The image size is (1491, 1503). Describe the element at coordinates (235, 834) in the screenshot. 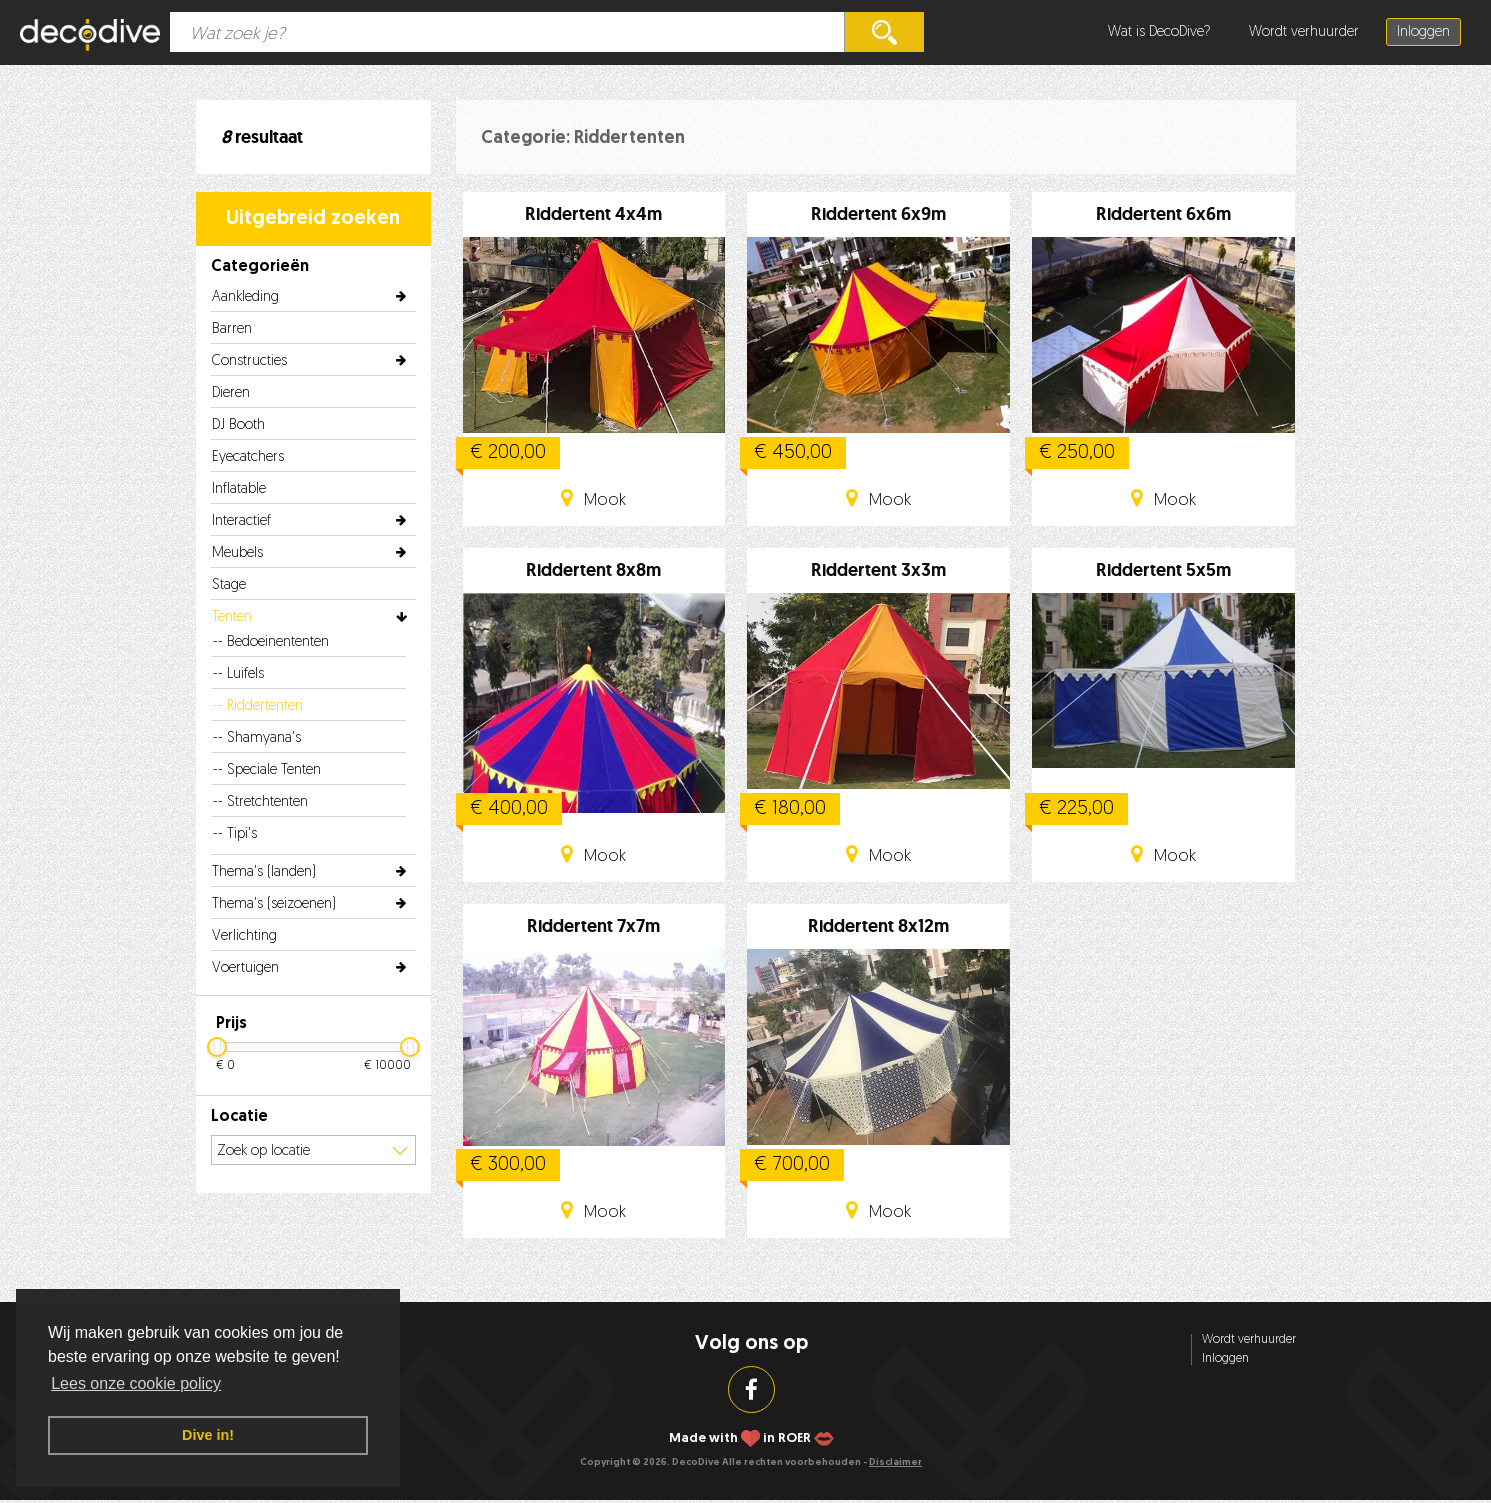

I see `-- Tipi's` at that location.